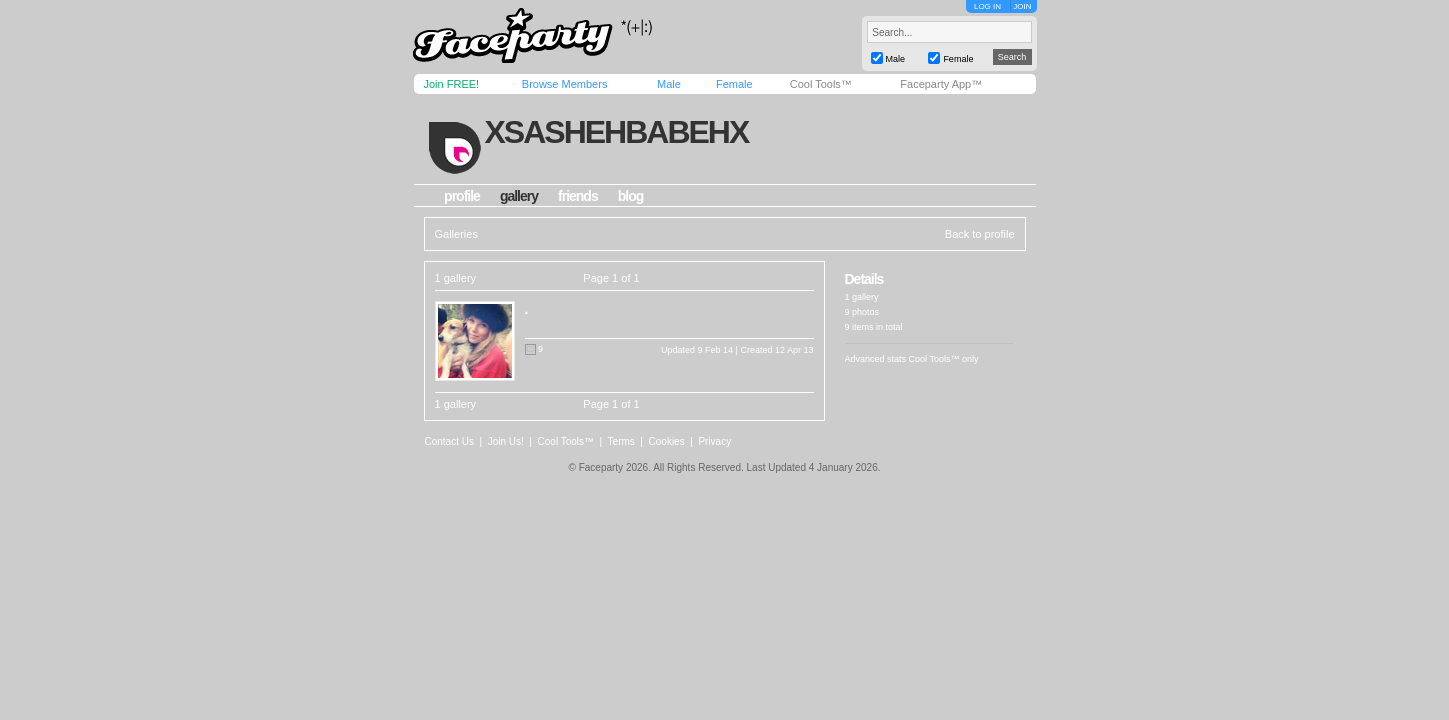 Image resolution: width=1449 pixels, height=720 pixels. I want to click on xsashehbabehx, so click(616, 132).